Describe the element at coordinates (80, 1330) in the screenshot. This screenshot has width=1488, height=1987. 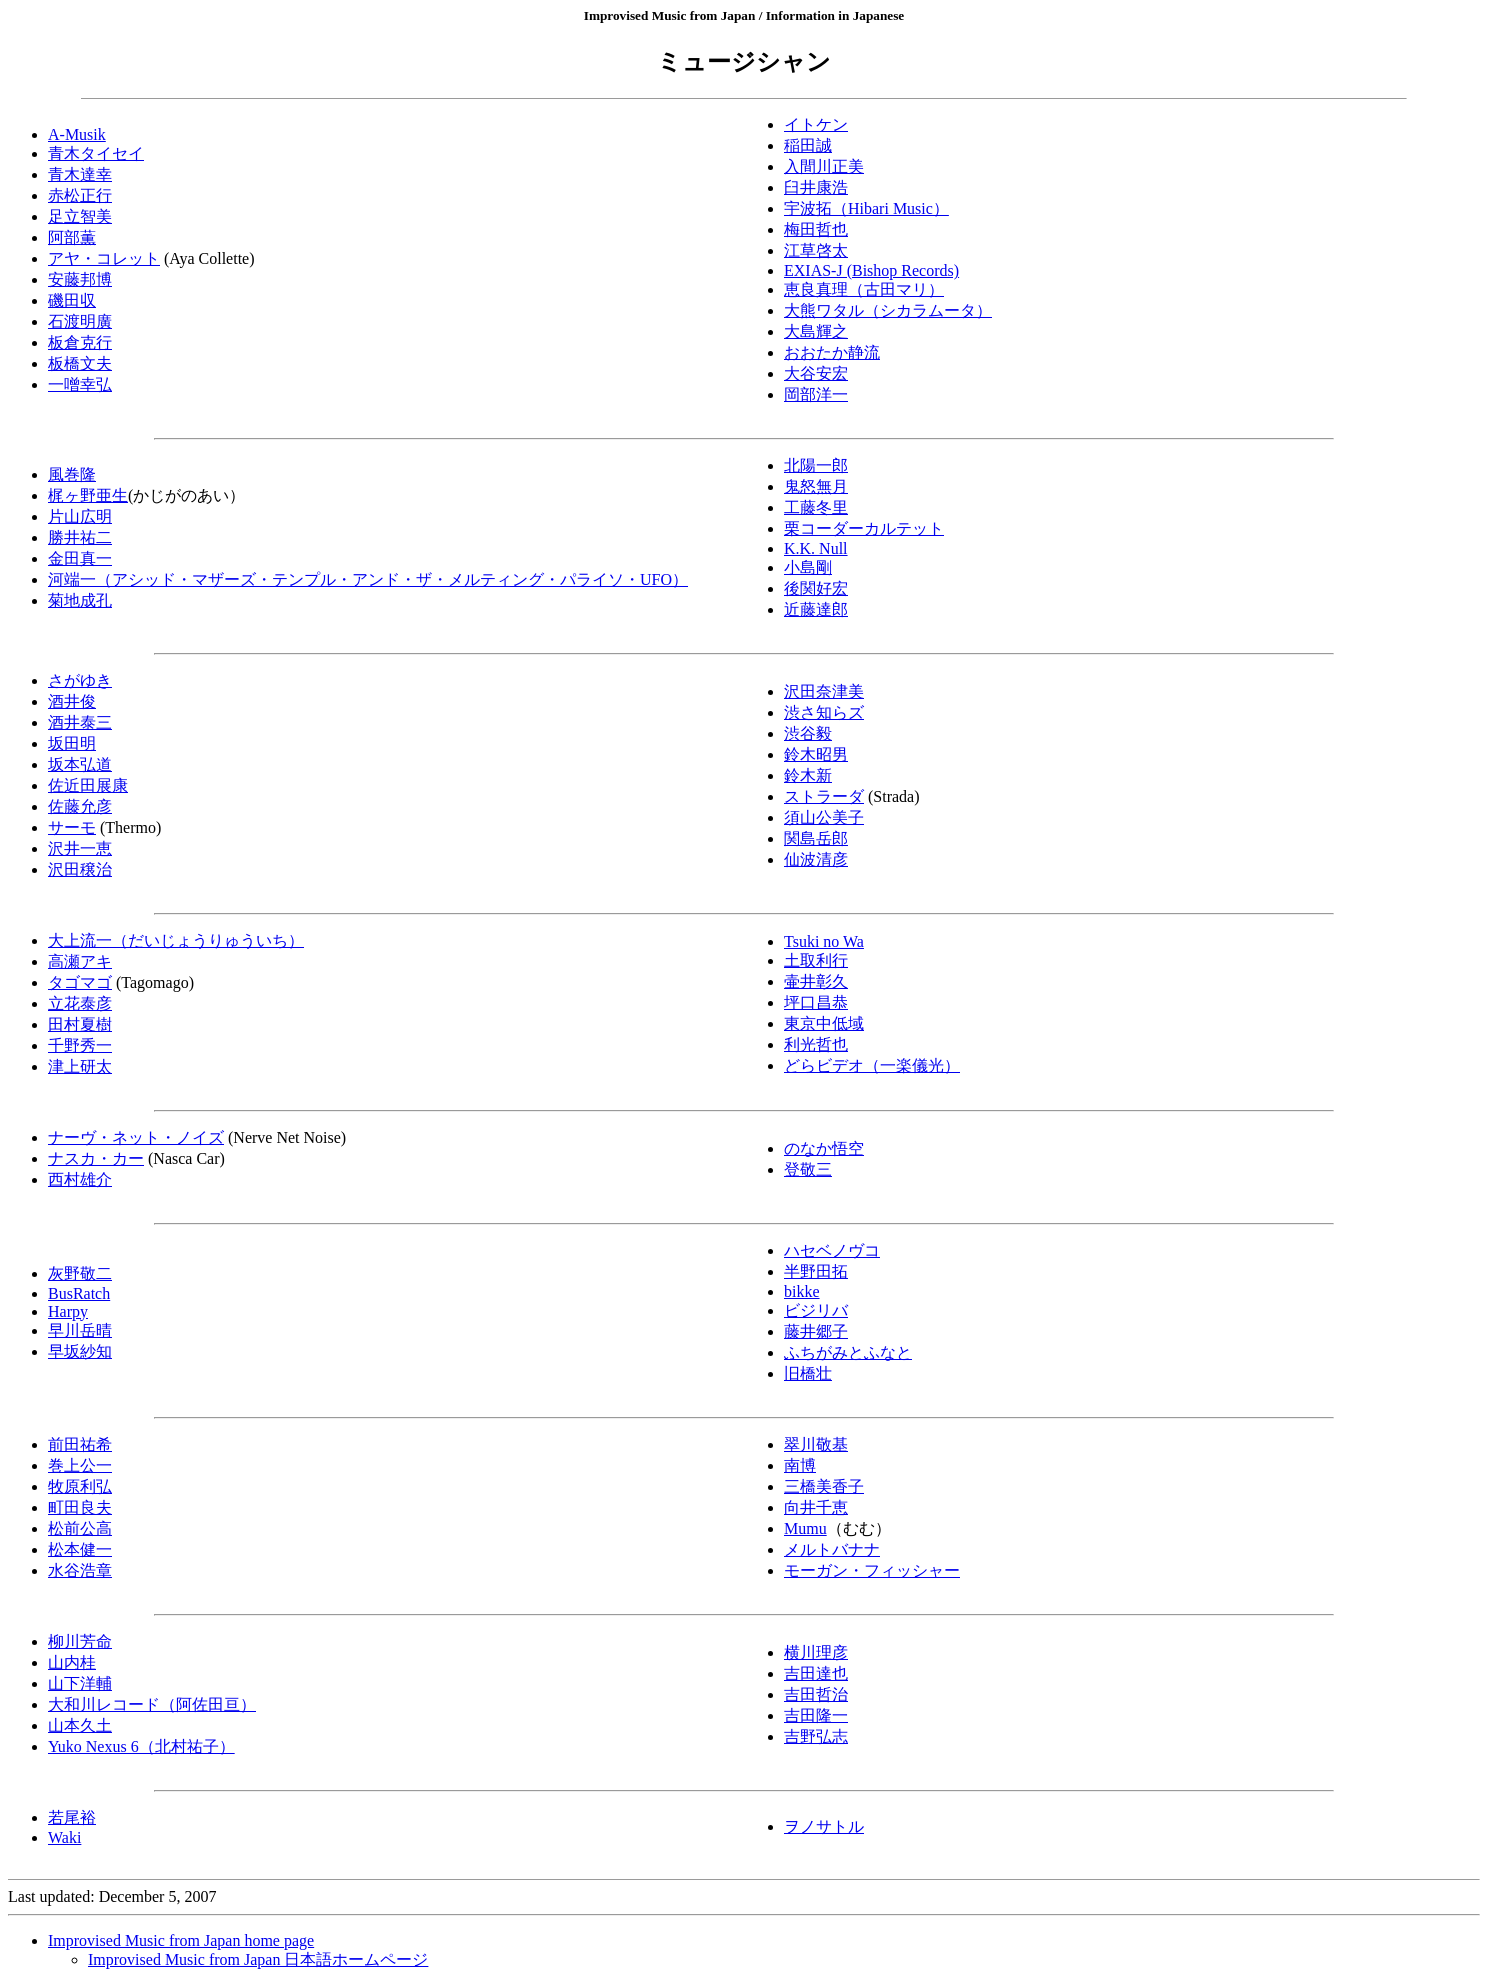
I see `早川岳晴` at that location.